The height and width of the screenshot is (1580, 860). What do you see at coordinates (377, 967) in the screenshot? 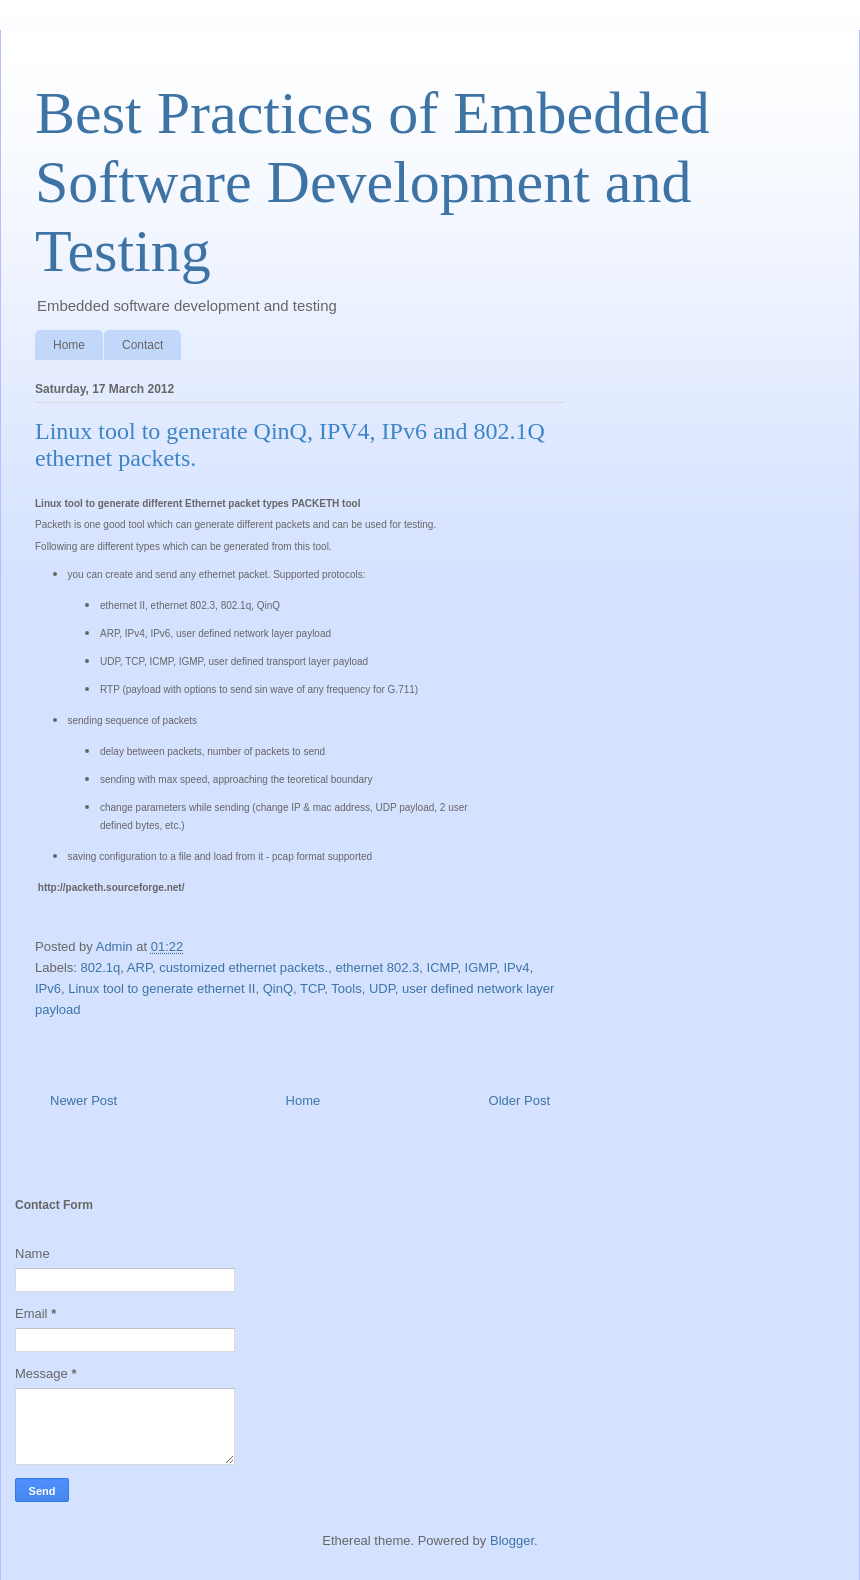
I see `ethernet 802.3` at bounding box center [377, 967].